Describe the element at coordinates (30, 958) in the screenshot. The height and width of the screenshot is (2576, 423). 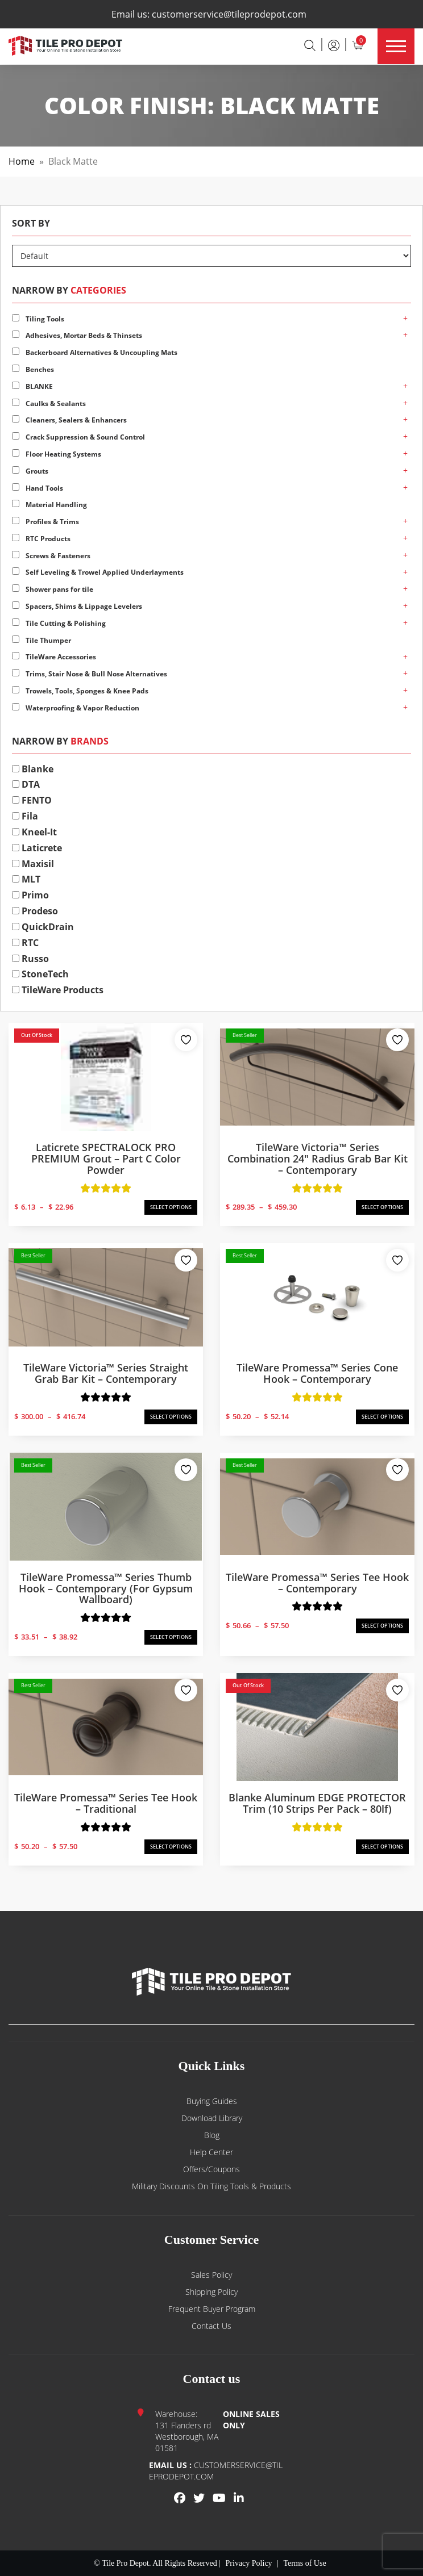
I see `Russo` at that location.